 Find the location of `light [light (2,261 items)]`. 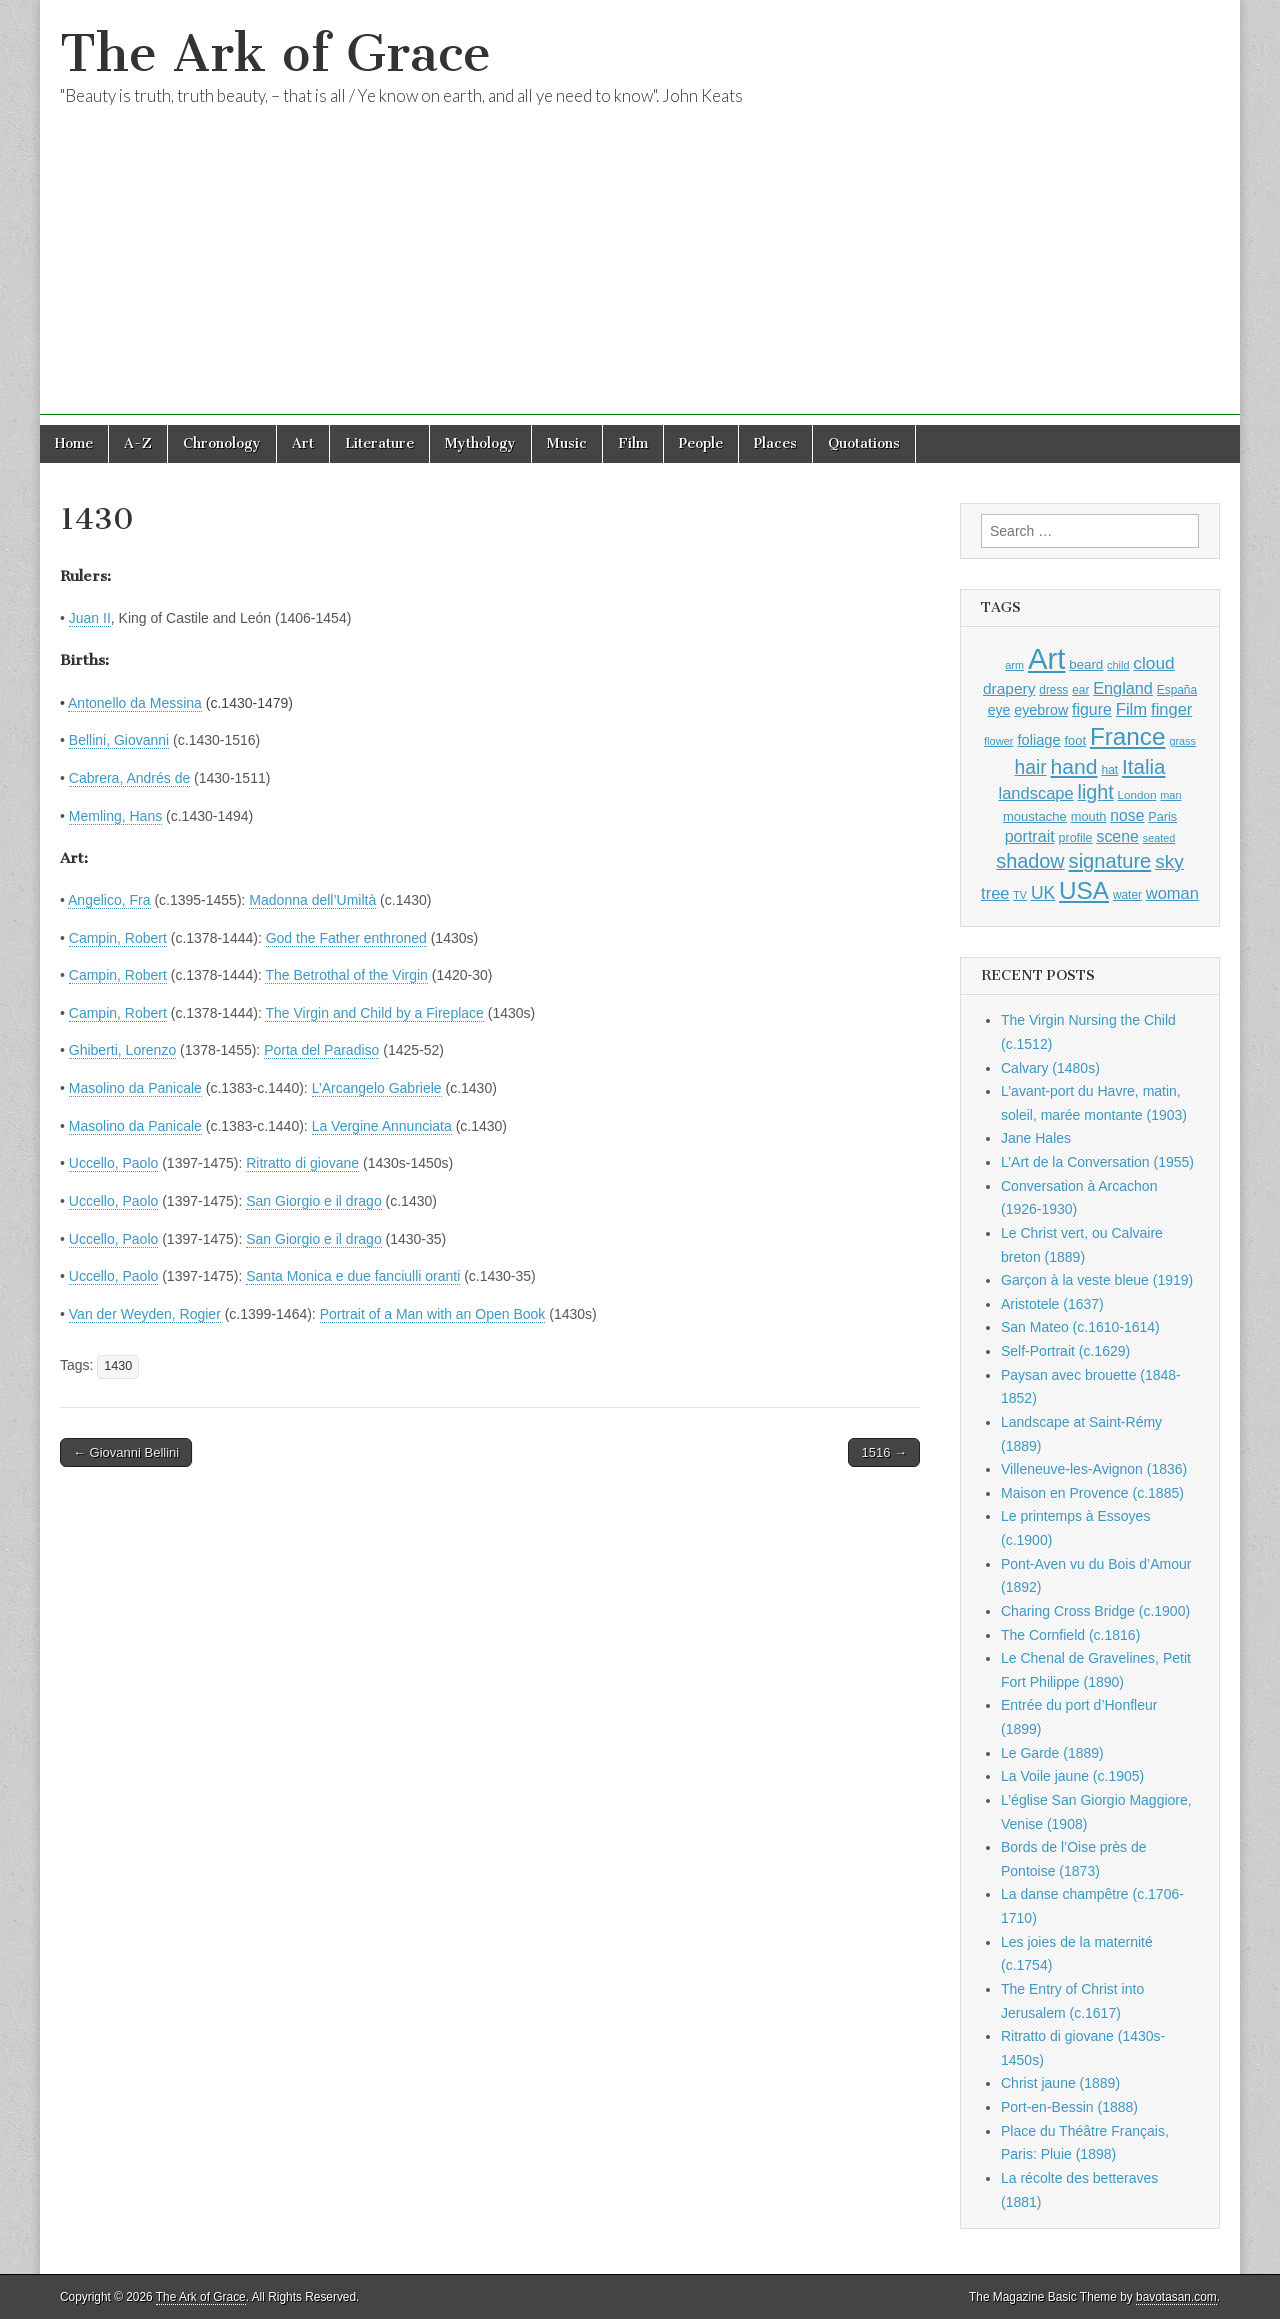

light [light (2,261 items)] is located at coordinates (1096, 792).